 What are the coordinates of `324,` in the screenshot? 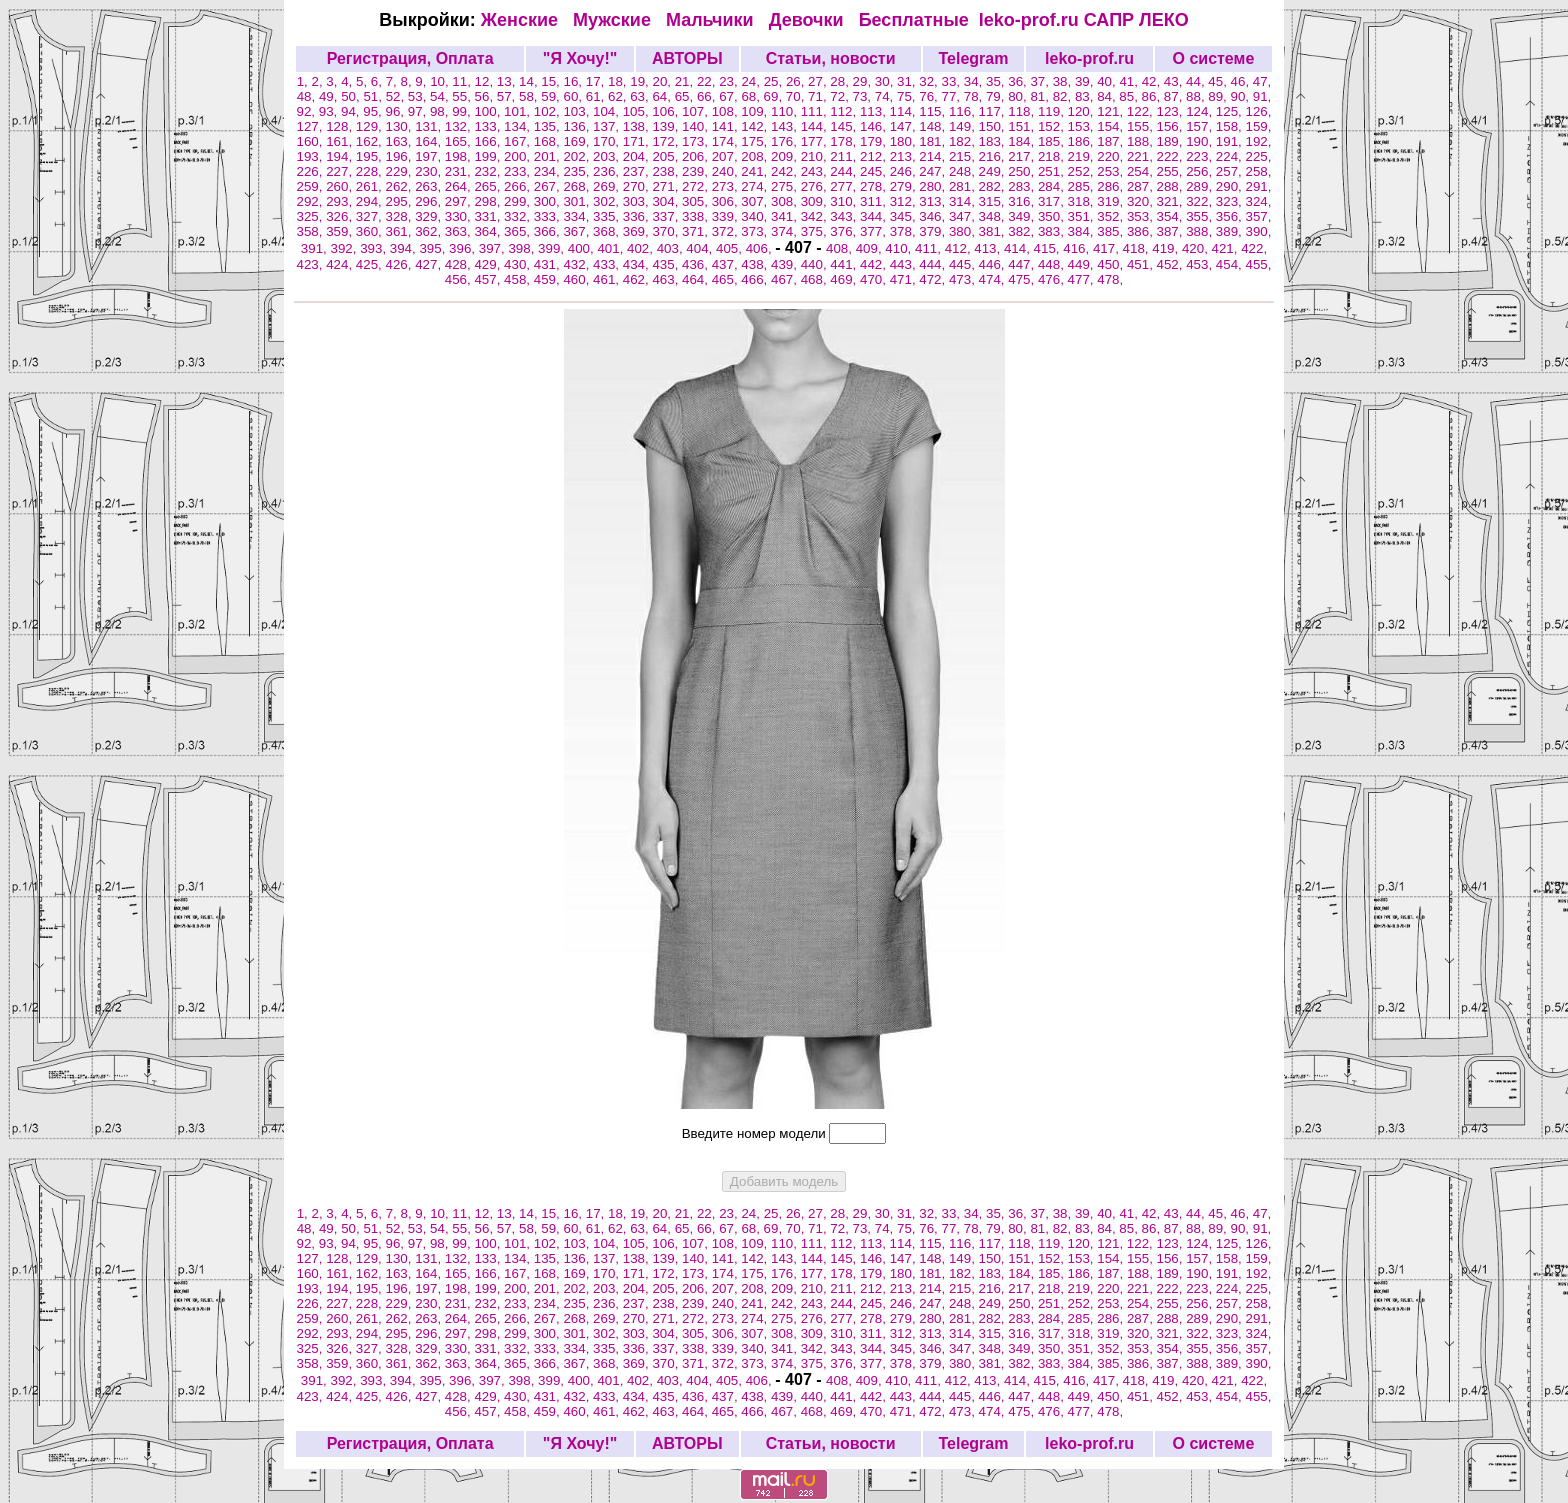 It's located at (1259, 201).